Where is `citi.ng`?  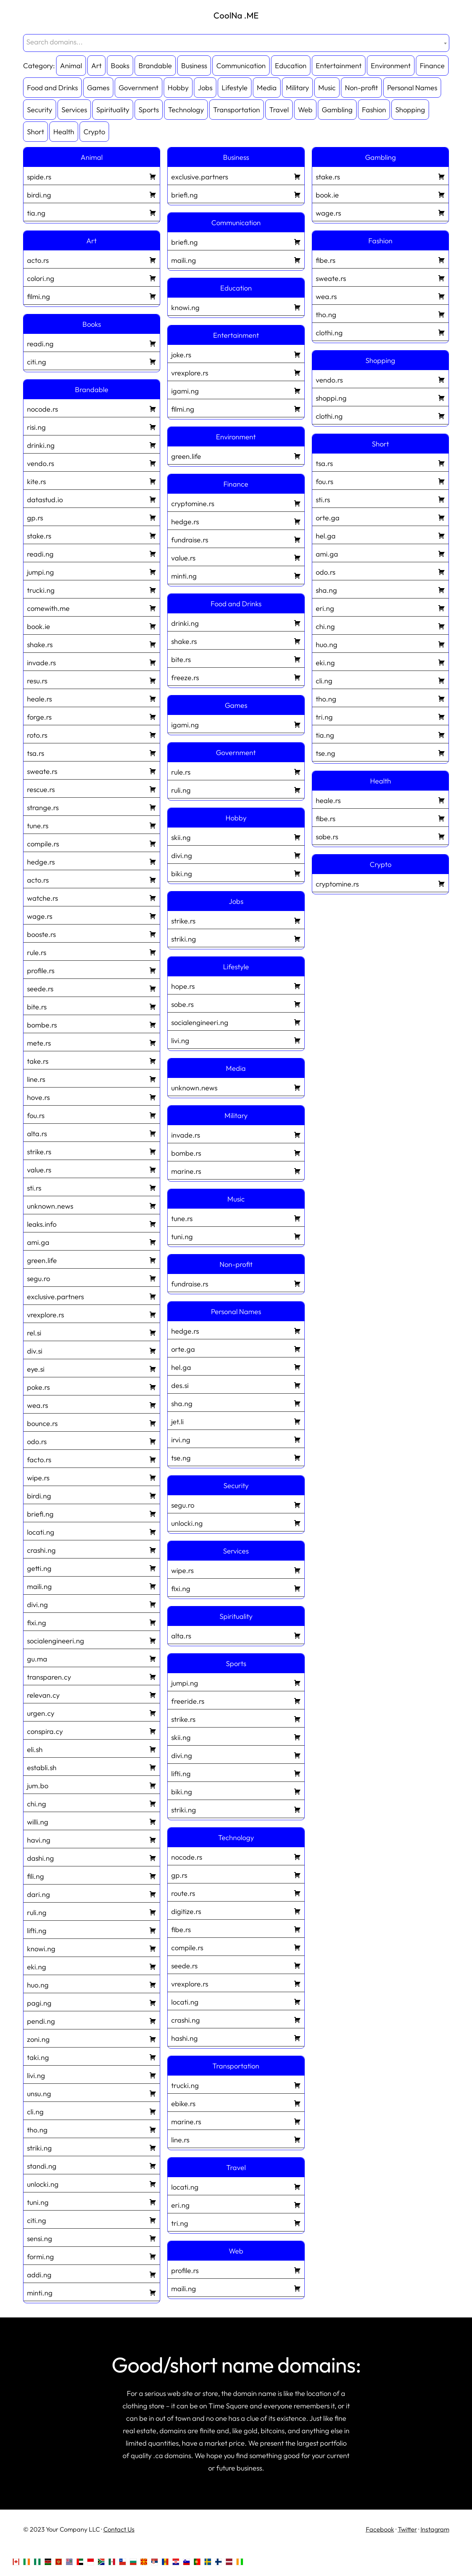 citi.ng is located at coordinates (92, 361).